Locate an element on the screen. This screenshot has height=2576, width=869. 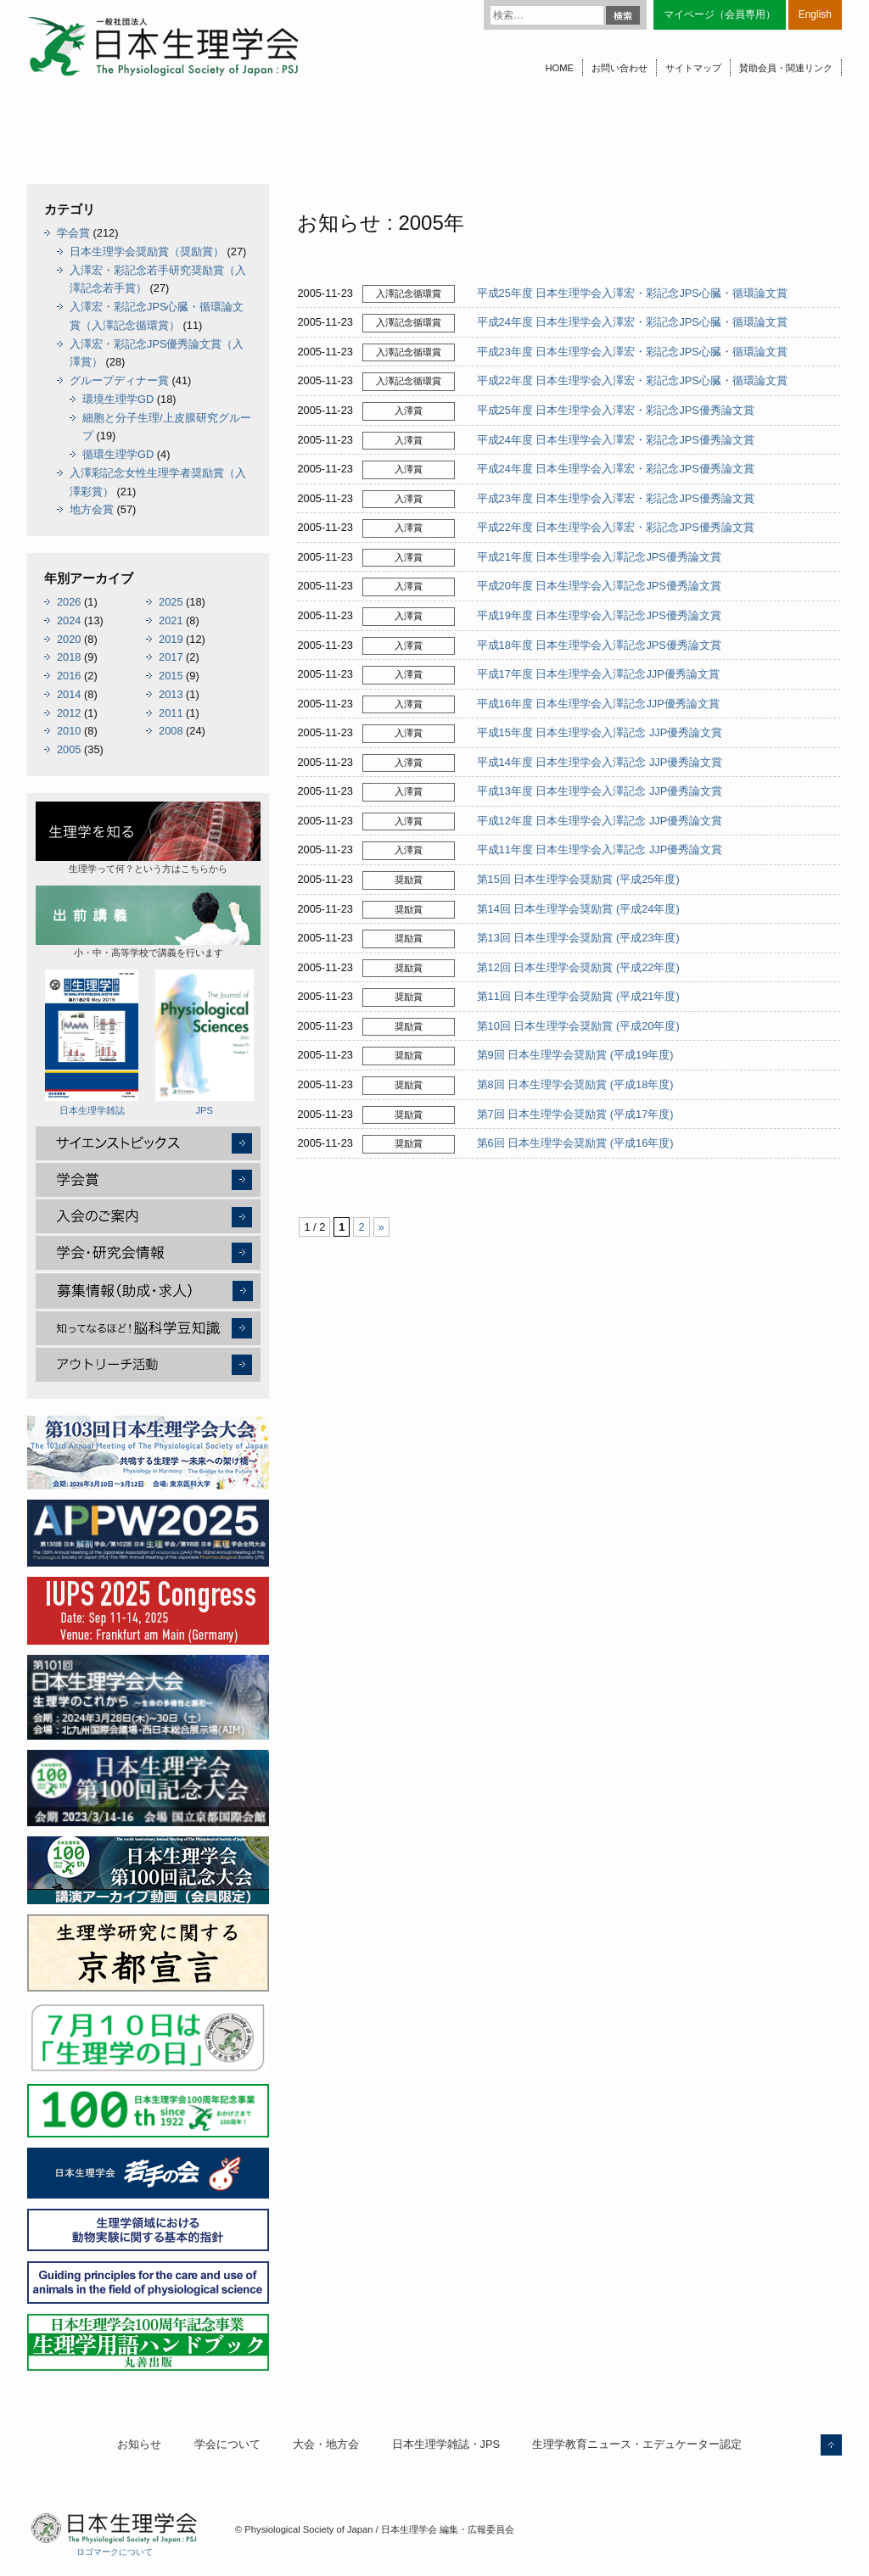
日本生理学雑誌・JPS is located at coordinates (446, 2444).